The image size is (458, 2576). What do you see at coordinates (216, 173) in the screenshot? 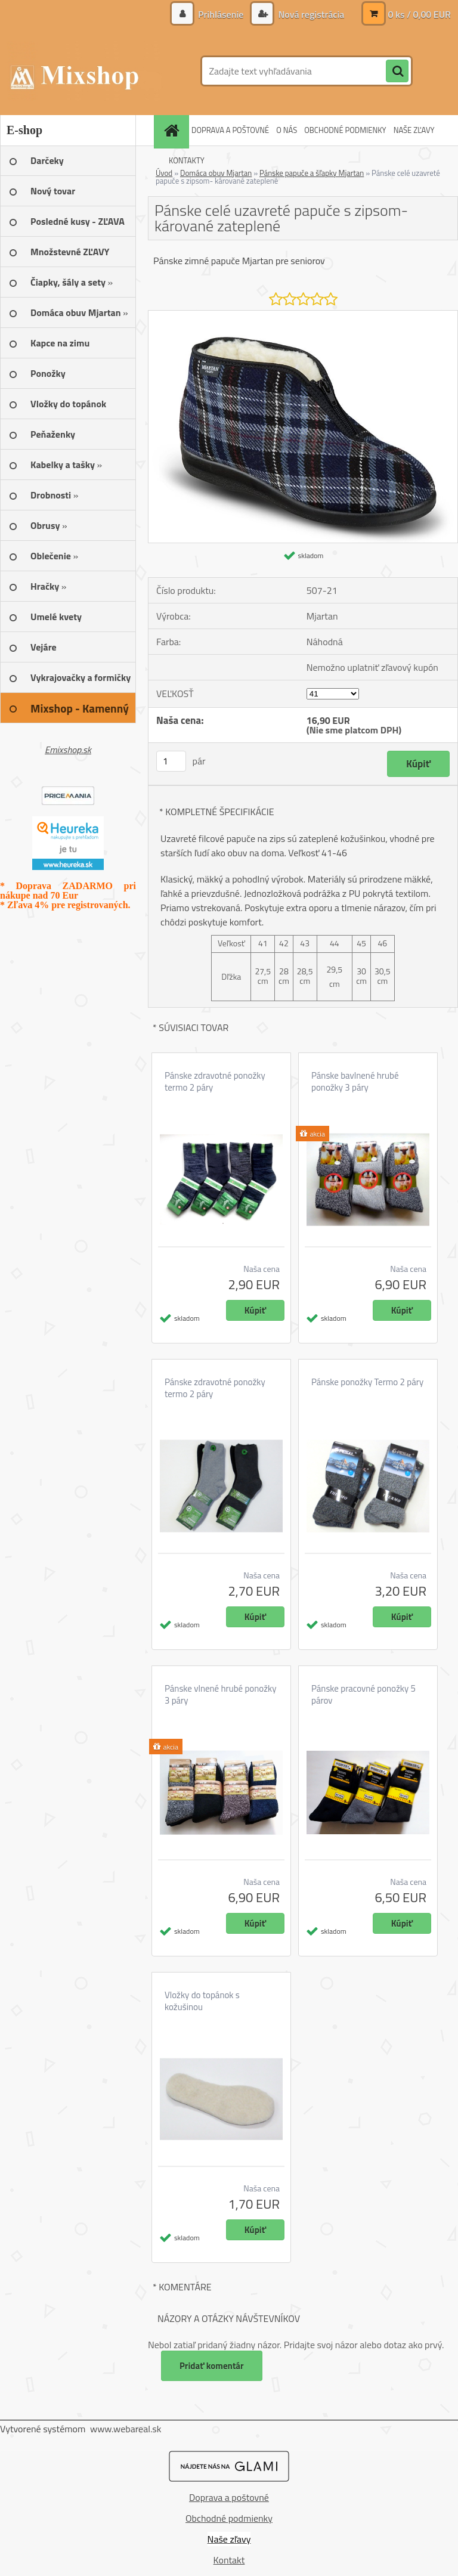
I see `Domáca obuv Mjartan` at bounding box center [216, 173].